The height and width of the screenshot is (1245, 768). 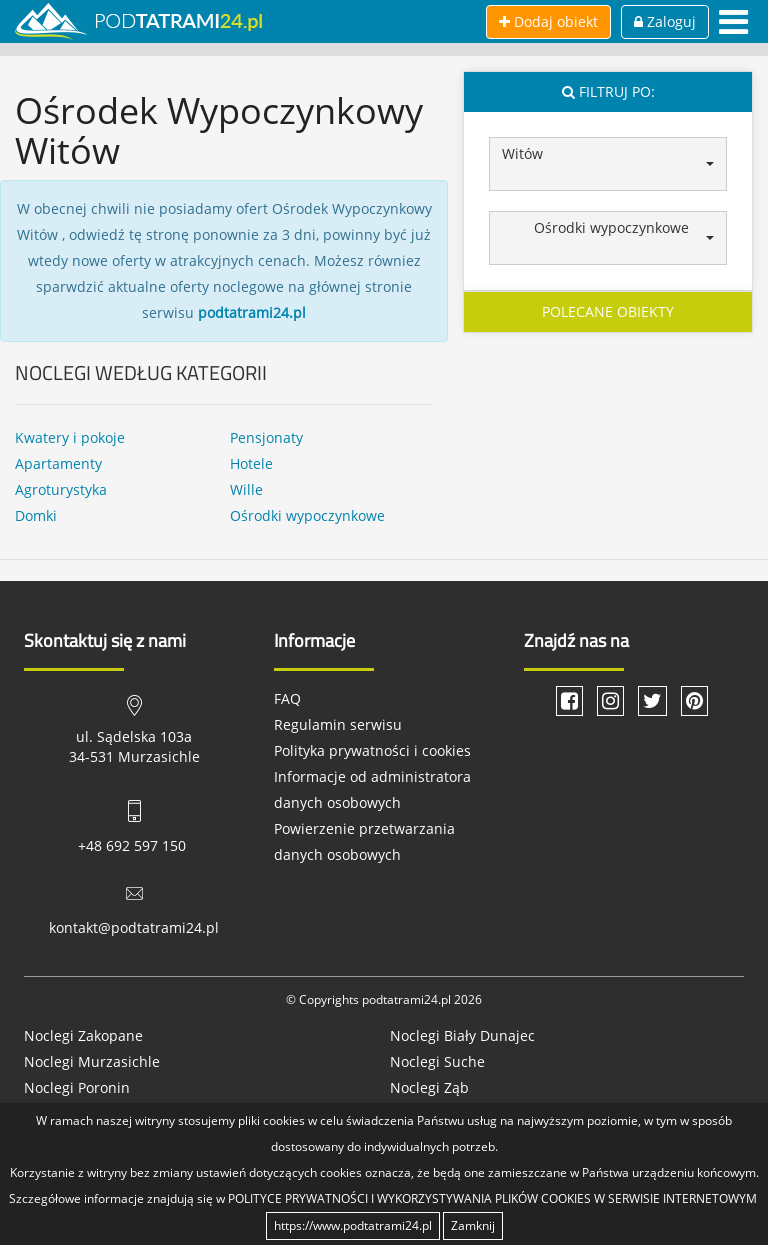 What do you see at coordinates (77, 1087) in the screenshot?
I see `Noclegi Poronin` at bounding box center [77, 1087].